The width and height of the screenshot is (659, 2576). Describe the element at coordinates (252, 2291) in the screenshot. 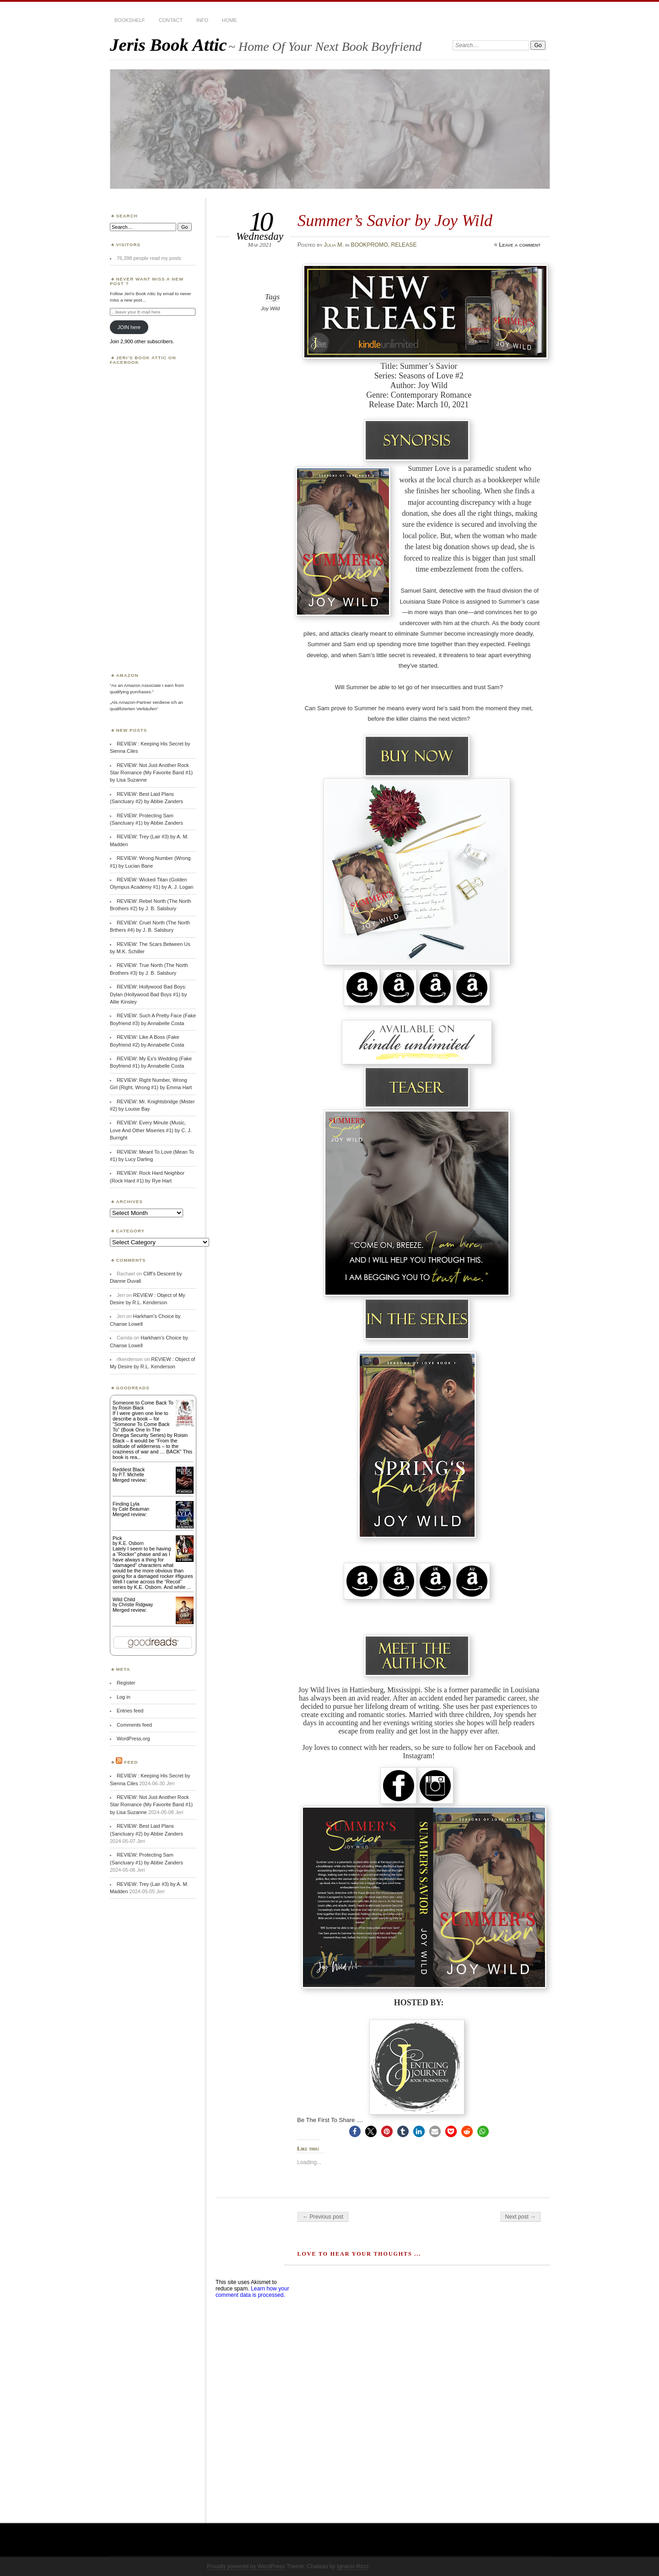

I see `Learn how your comment data is processed.` at that location.